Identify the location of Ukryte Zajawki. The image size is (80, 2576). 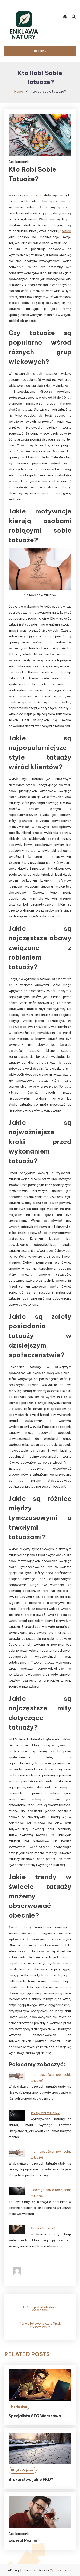
(22, 2486).